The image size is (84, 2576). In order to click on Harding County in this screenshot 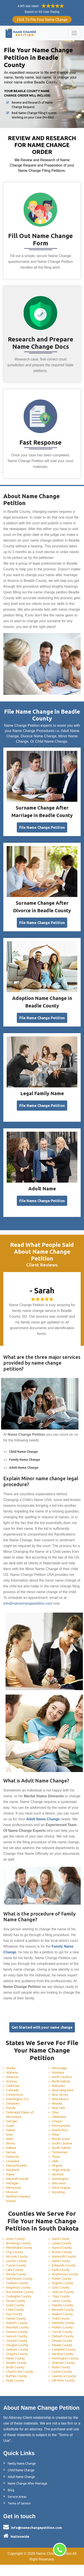, I will do `click(62, 2354)`.